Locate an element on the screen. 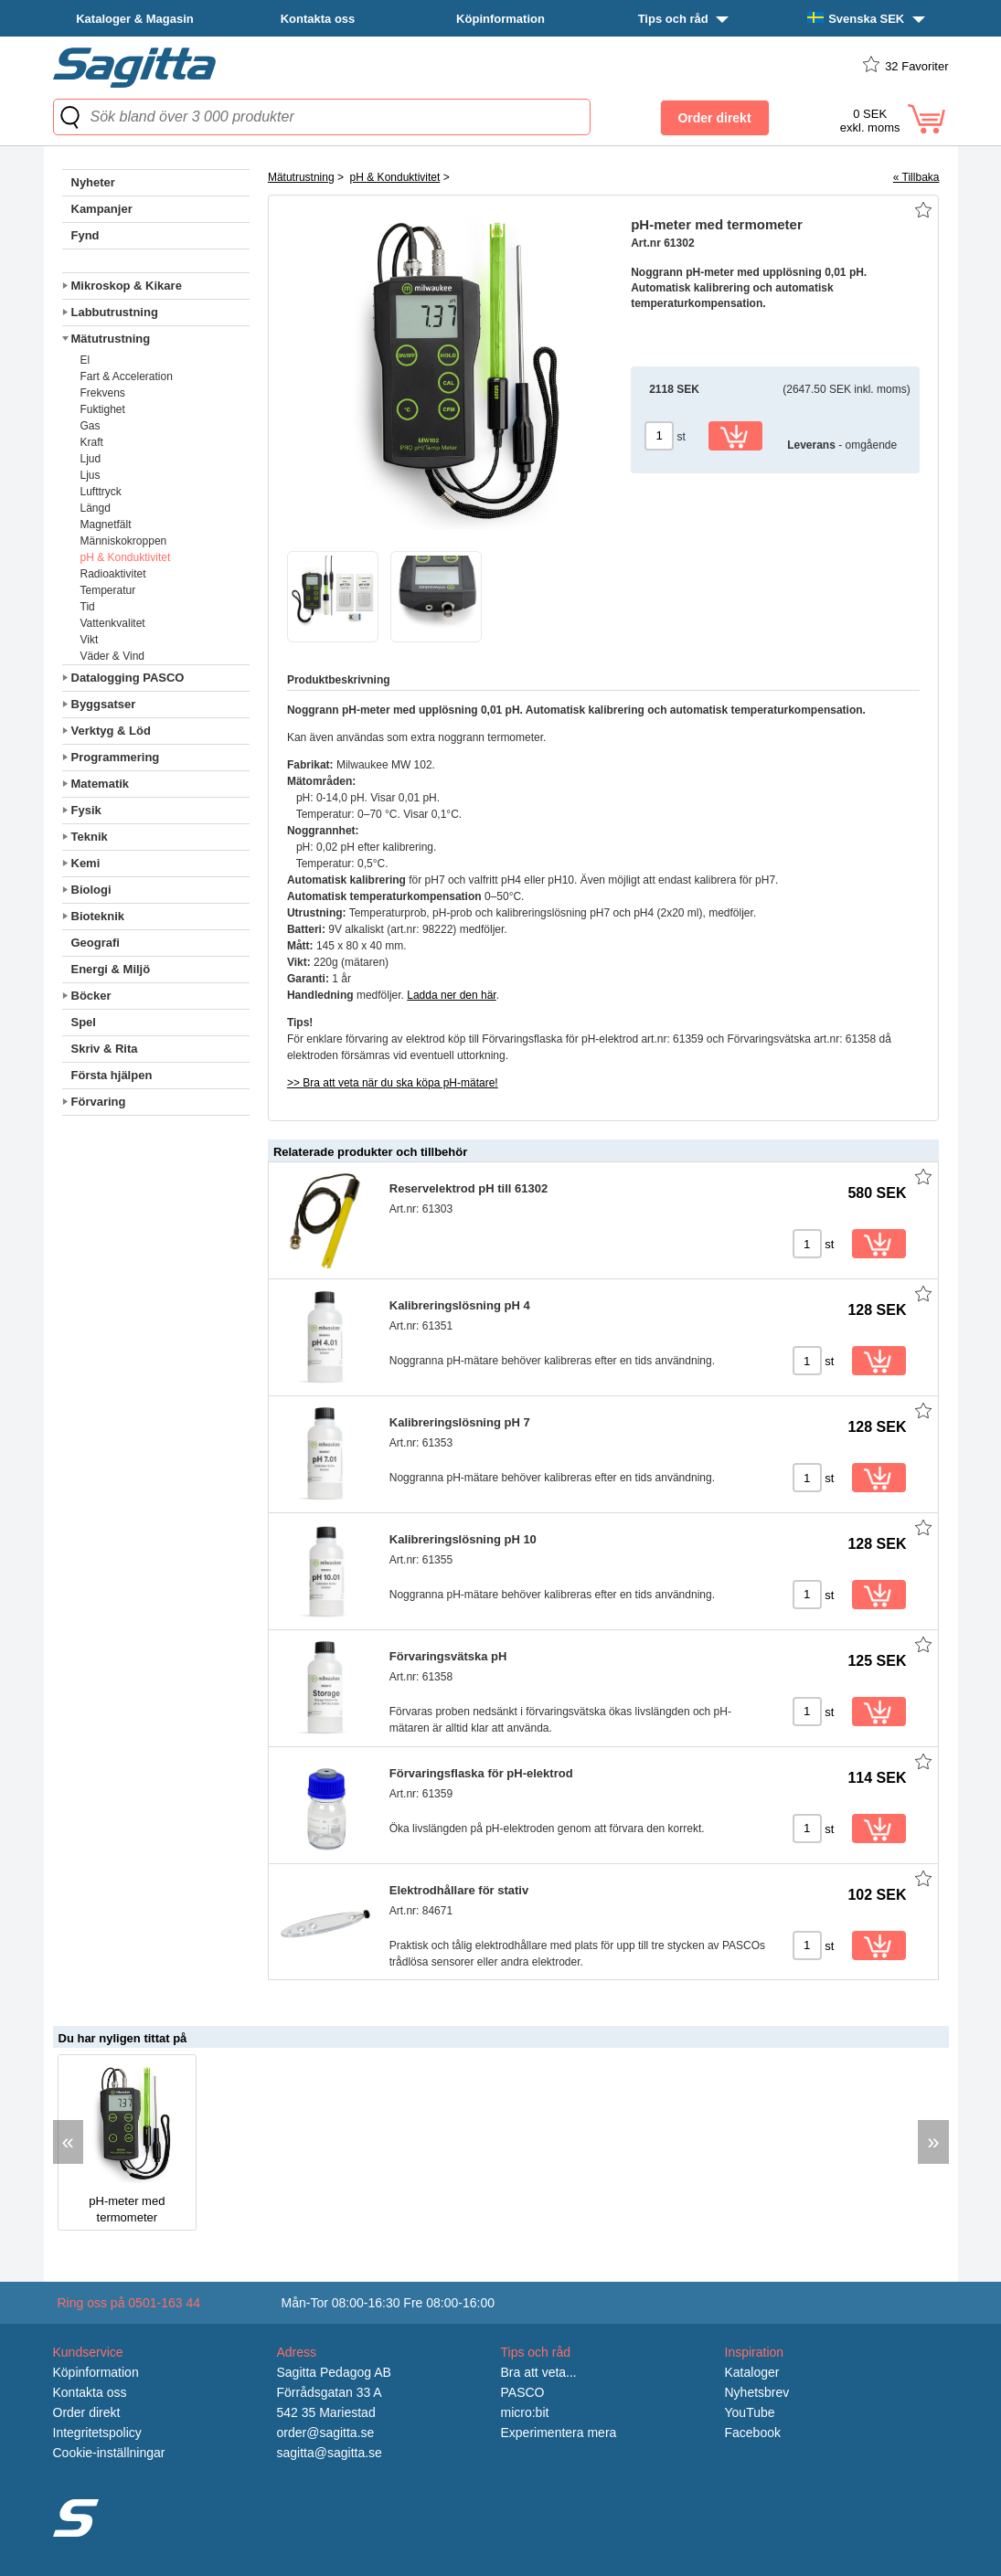 Image resolution: width=1001 pixels, height=2576 pixels. Vikt is located at coordinates (89, 639).